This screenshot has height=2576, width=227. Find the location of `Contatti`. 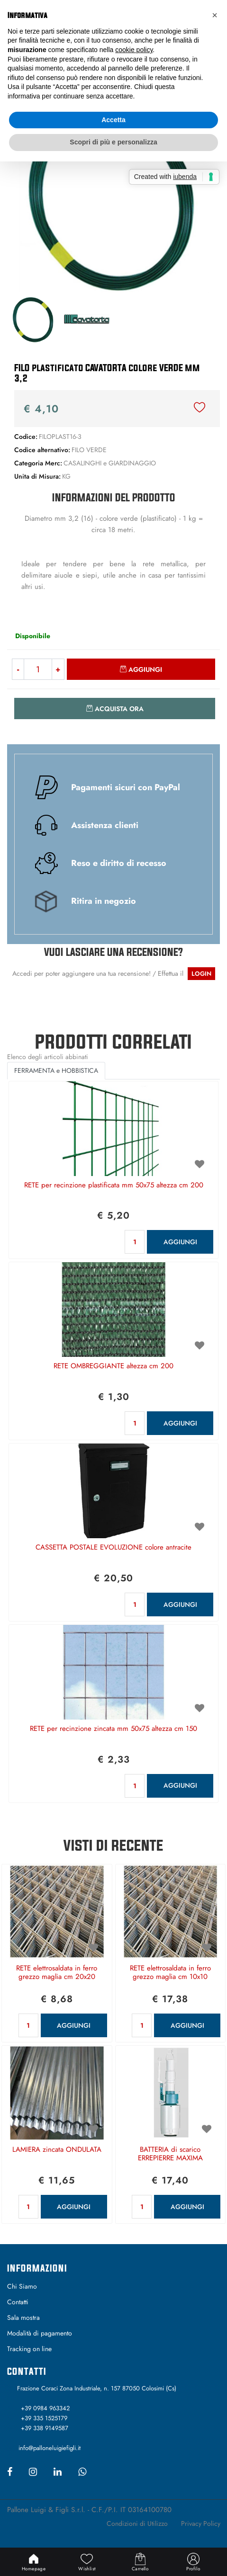

Contatti is located at coordinates (17, 2302).